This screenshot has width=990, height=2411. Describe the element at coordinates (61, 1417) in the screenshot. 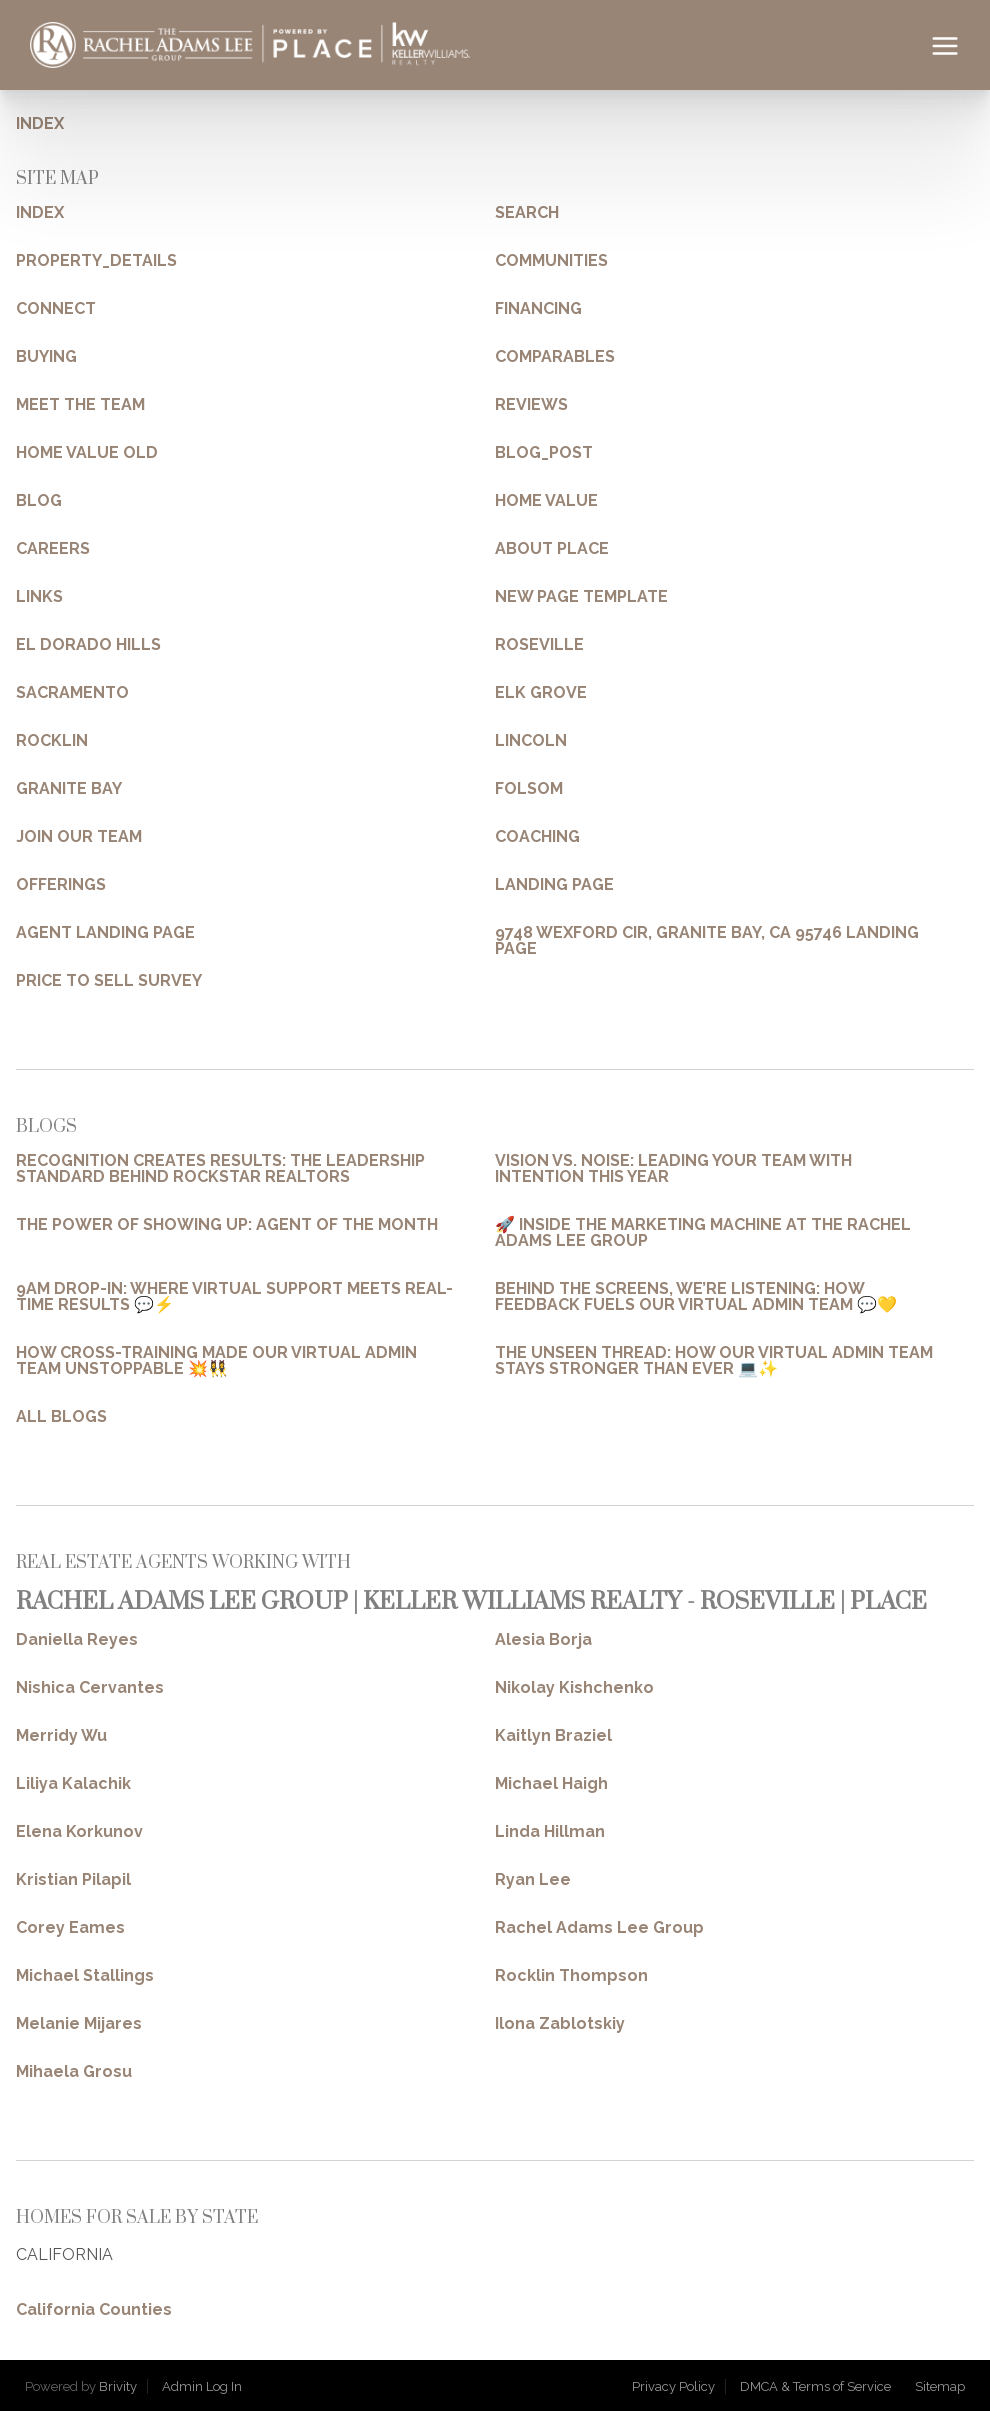

I see `ALL BLOGS` at that location.